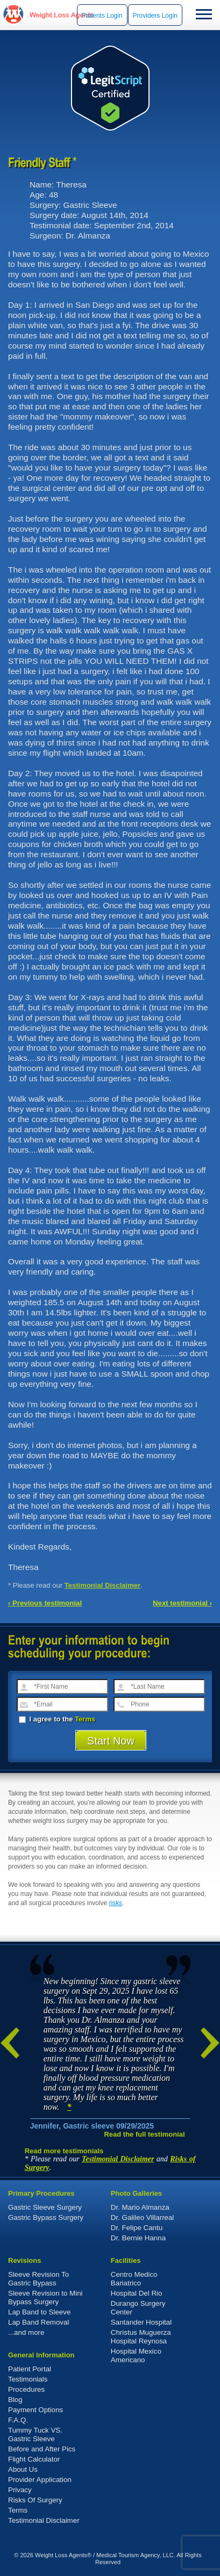 Image resolution: width=220 pixels, height=2576 pixels. Describe the element at coordinates (136, 2293) in the screenshot. I see `Hospital Del Rio` at that location.